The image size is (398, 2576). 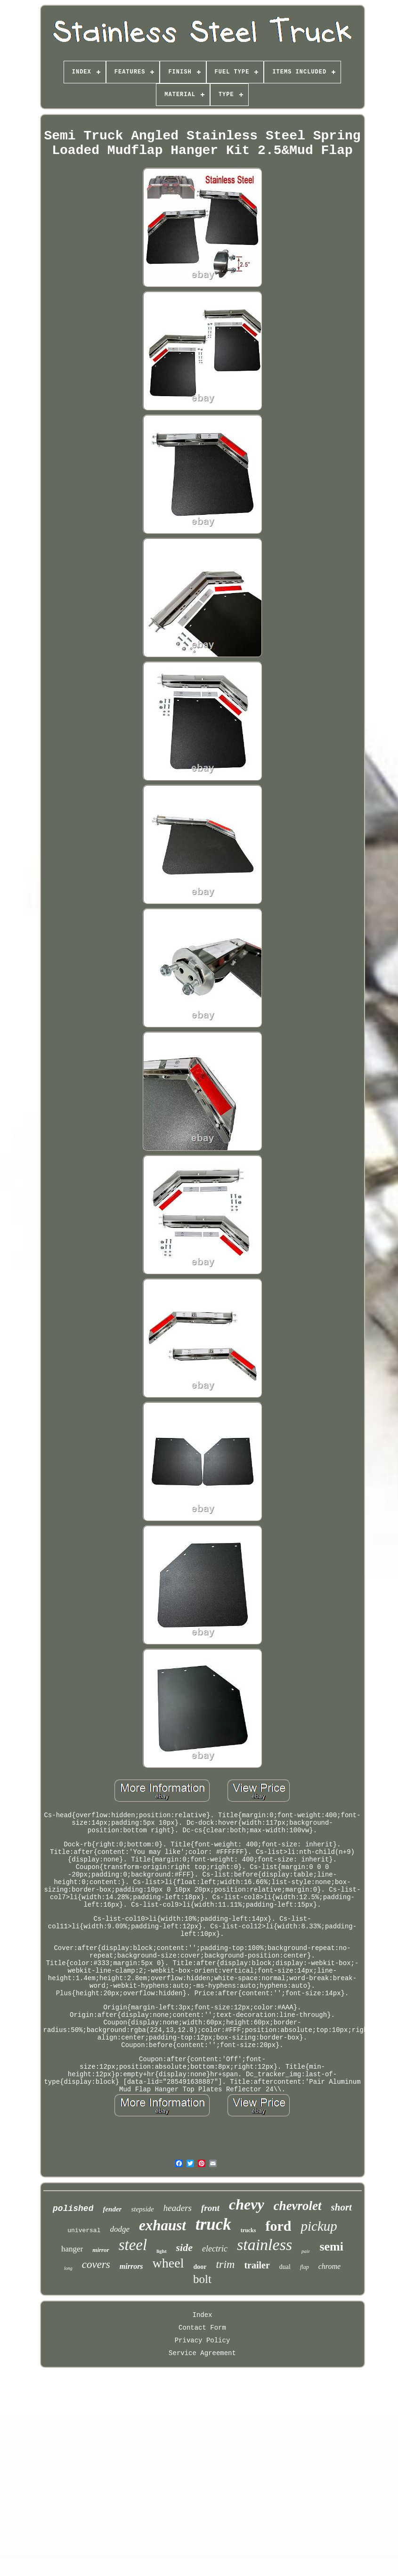 What do you see at coordinates (246, 2204) in the screenshot?
I see `chevy` at bounding box center [246, 2204].